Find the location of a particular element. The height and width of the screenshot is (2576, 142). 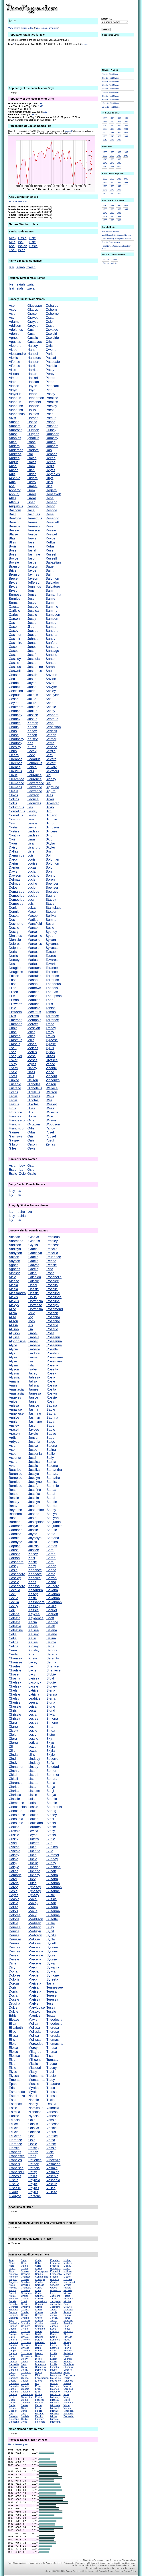

Clemence is located at coordinates (16, 783).